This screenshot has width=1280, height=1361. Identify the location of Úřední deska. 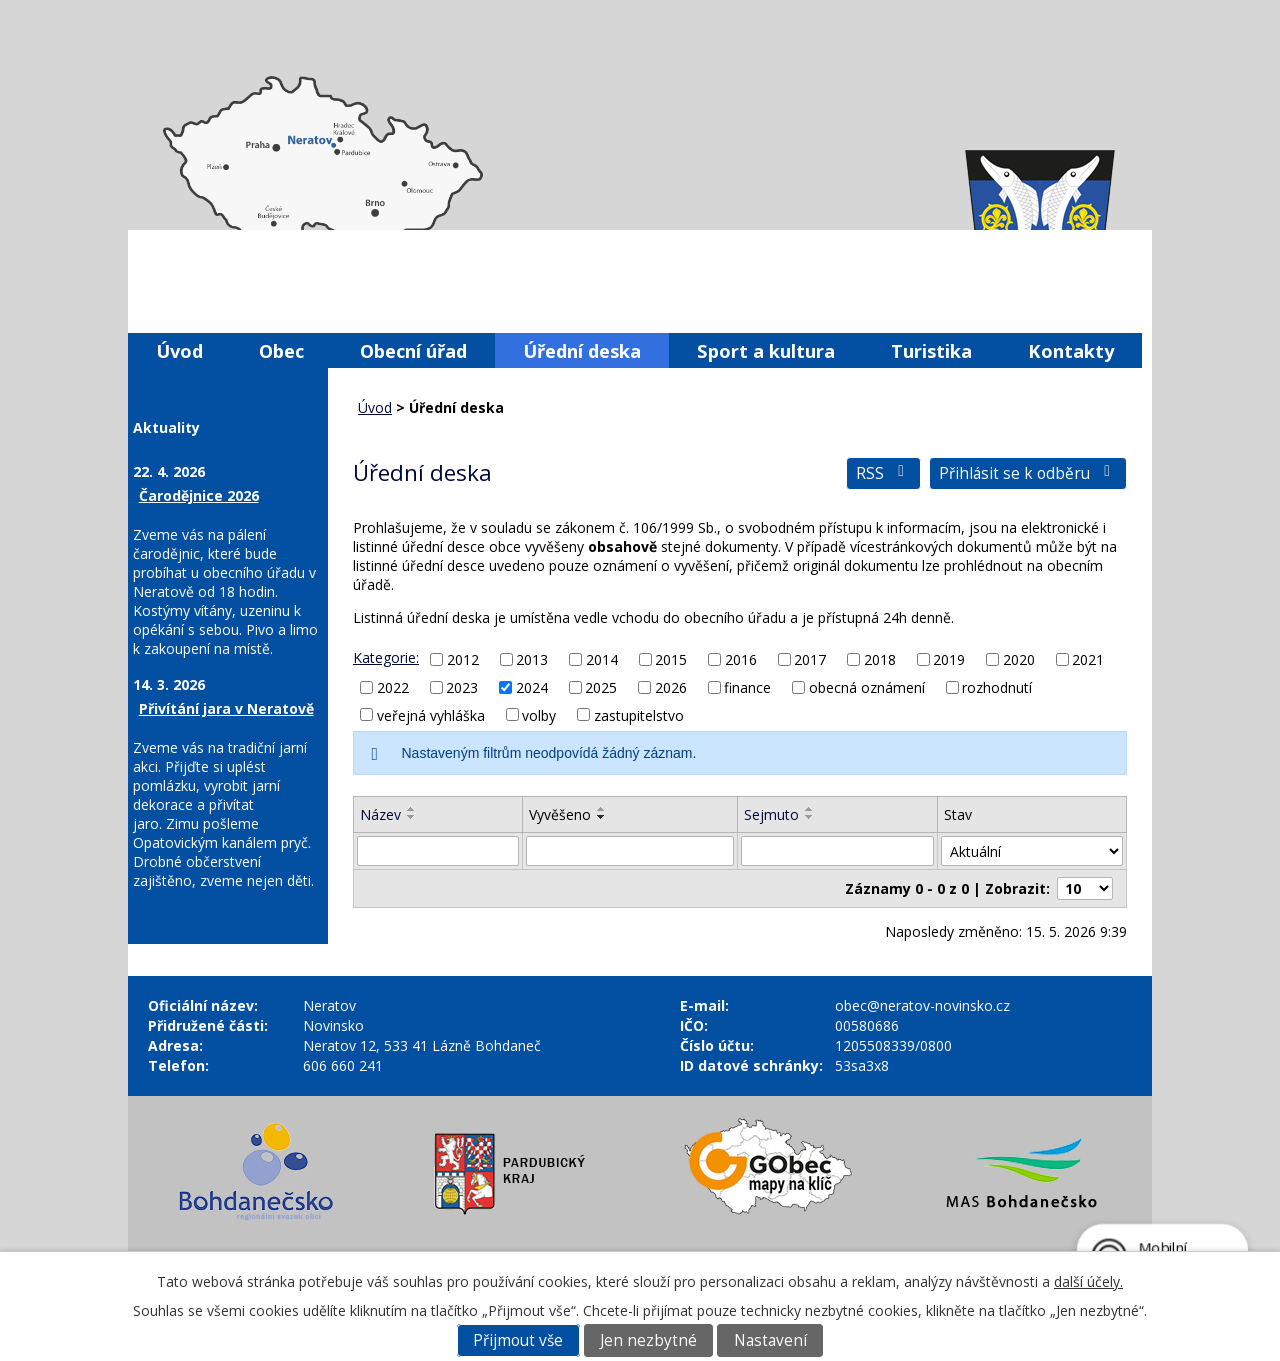
(582, 350).